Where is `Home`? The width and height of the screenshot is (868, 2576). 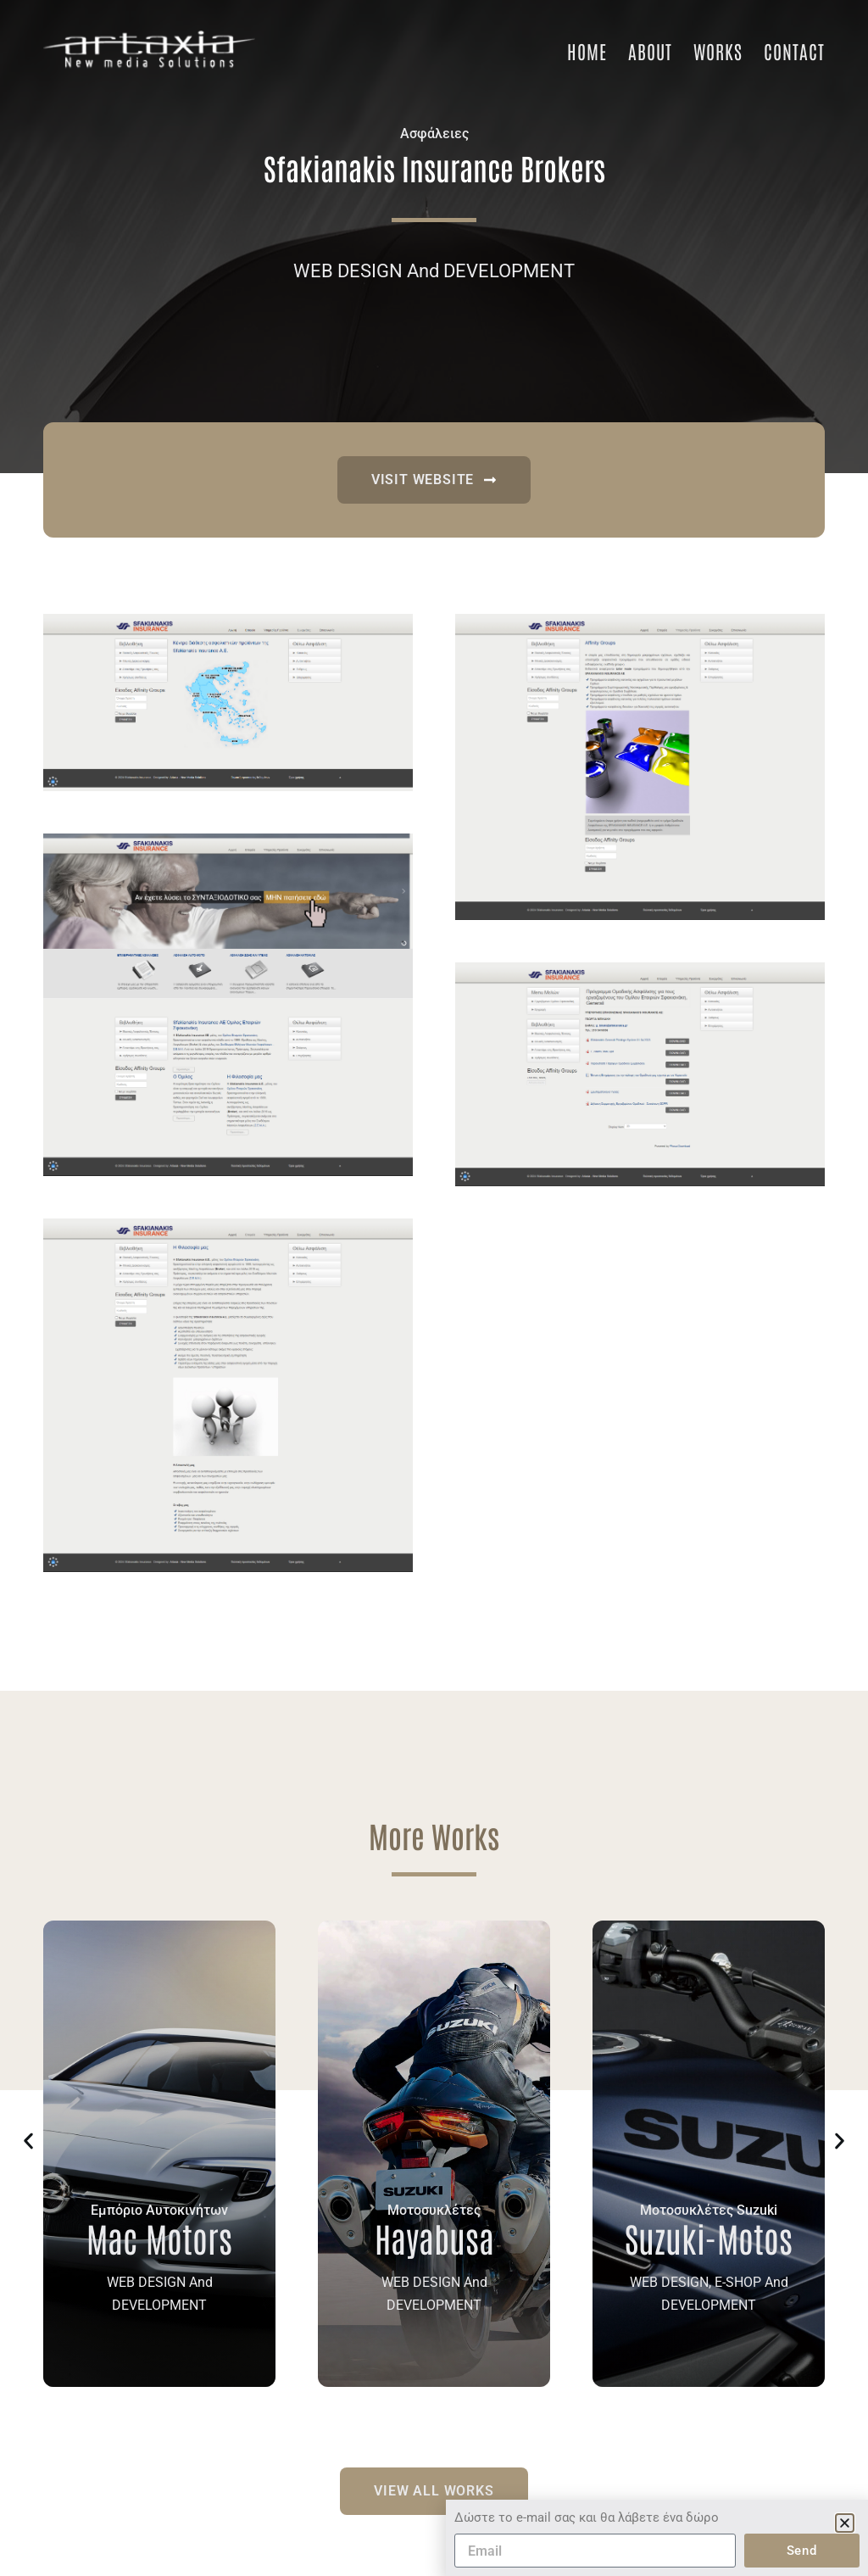 Home is located at coordinates (587, 51).